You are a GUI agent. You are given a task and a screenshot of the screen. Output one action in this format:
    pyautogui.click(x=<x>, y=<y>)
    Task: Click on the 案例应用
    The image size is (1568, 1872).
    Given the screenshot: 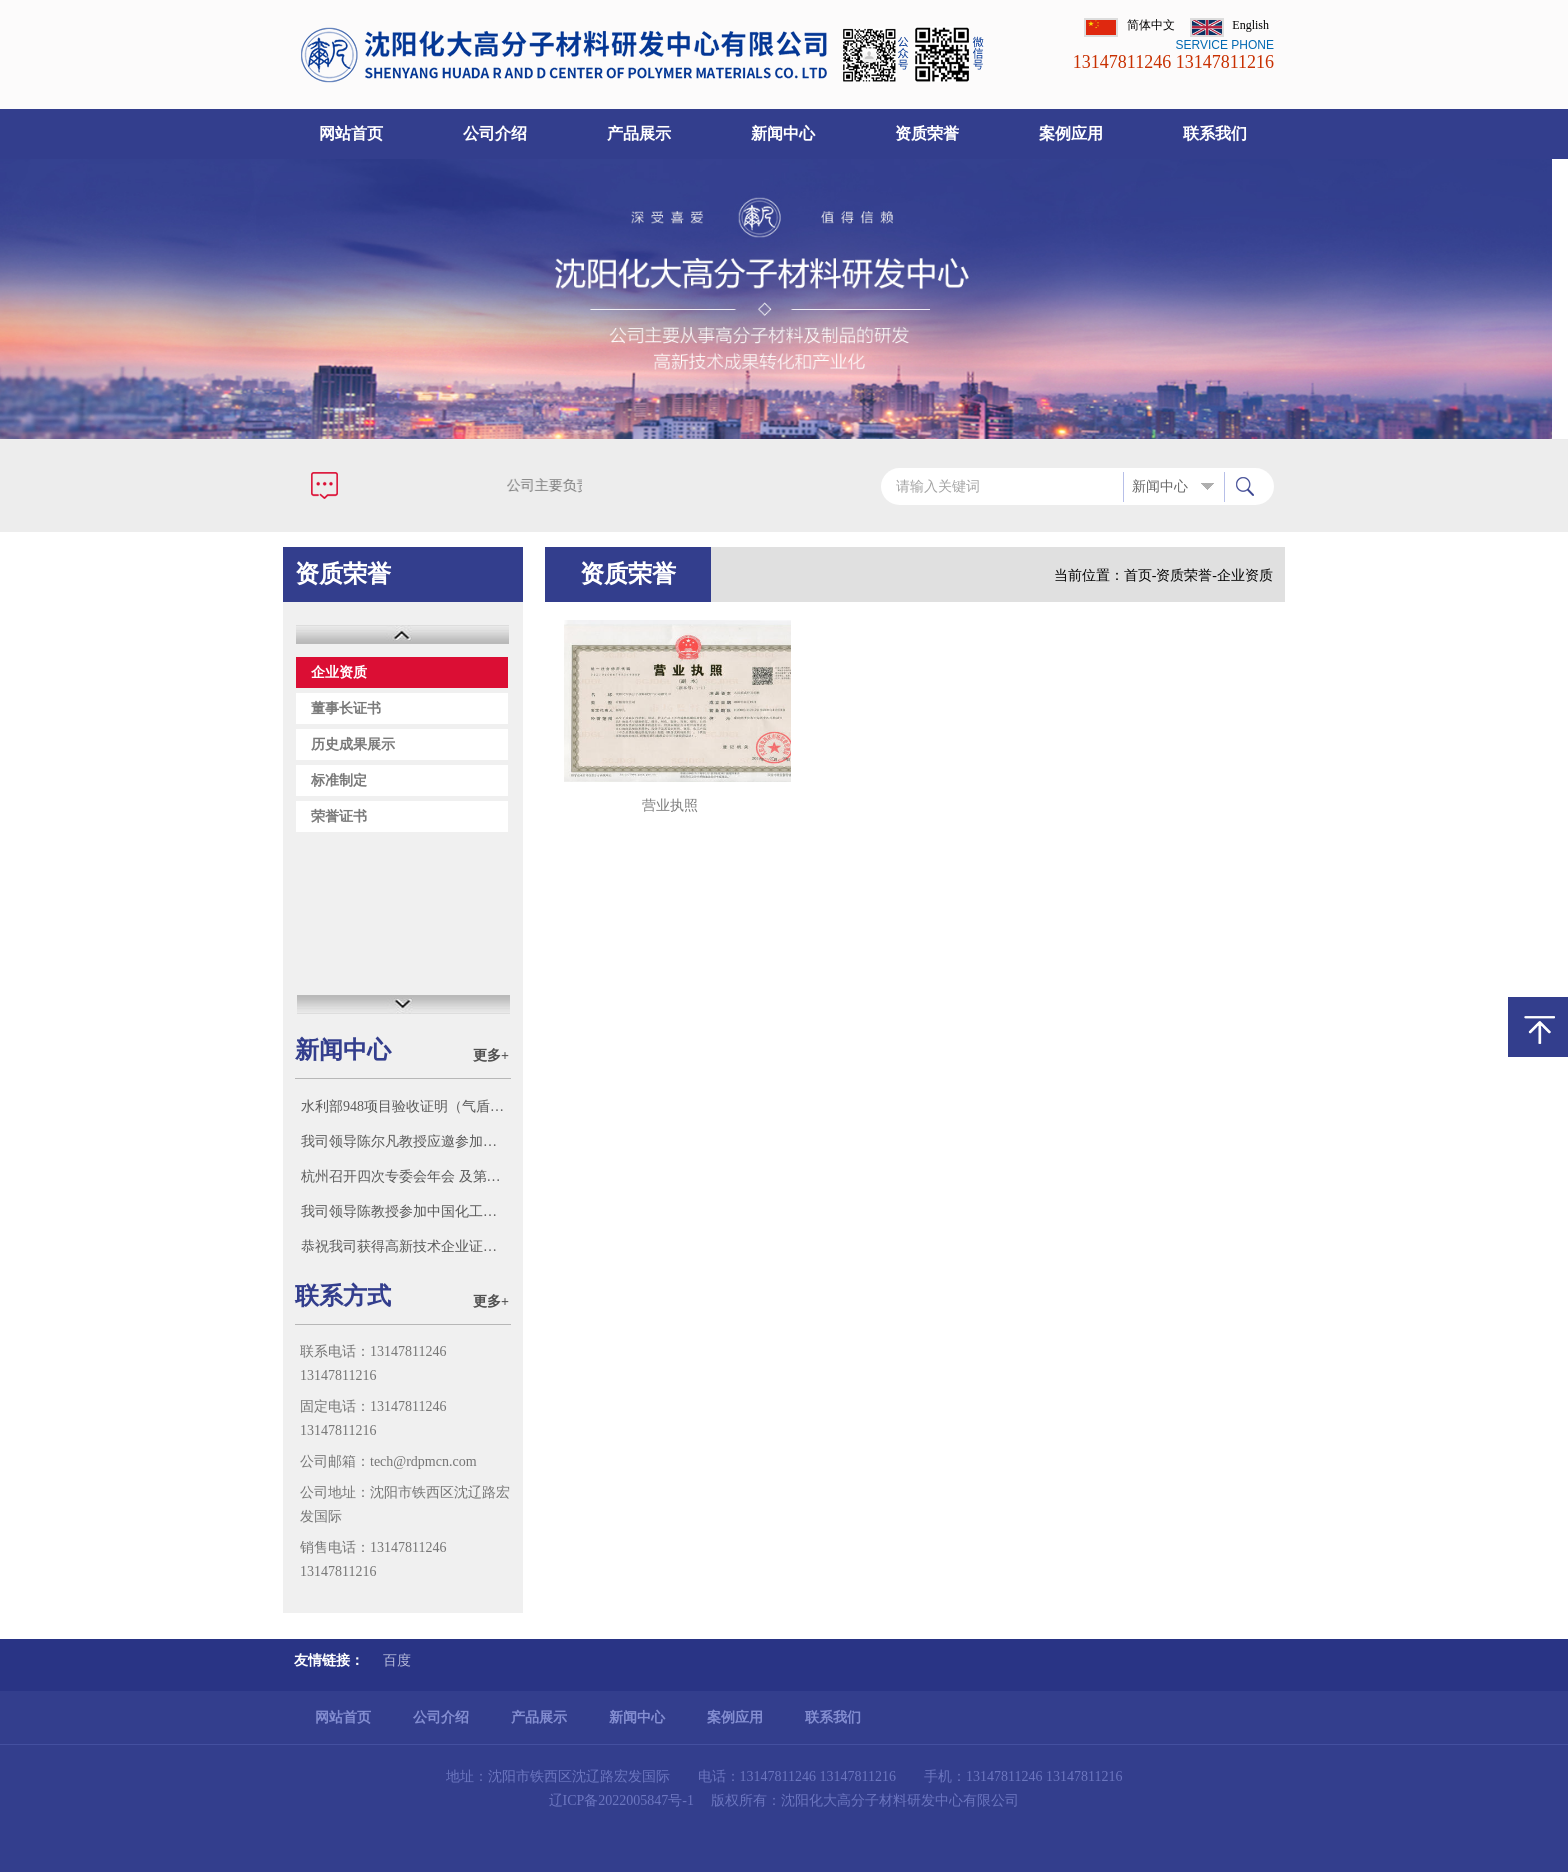 What is the action you would take?
    pyautogui.click(x=1071, y=133)
    